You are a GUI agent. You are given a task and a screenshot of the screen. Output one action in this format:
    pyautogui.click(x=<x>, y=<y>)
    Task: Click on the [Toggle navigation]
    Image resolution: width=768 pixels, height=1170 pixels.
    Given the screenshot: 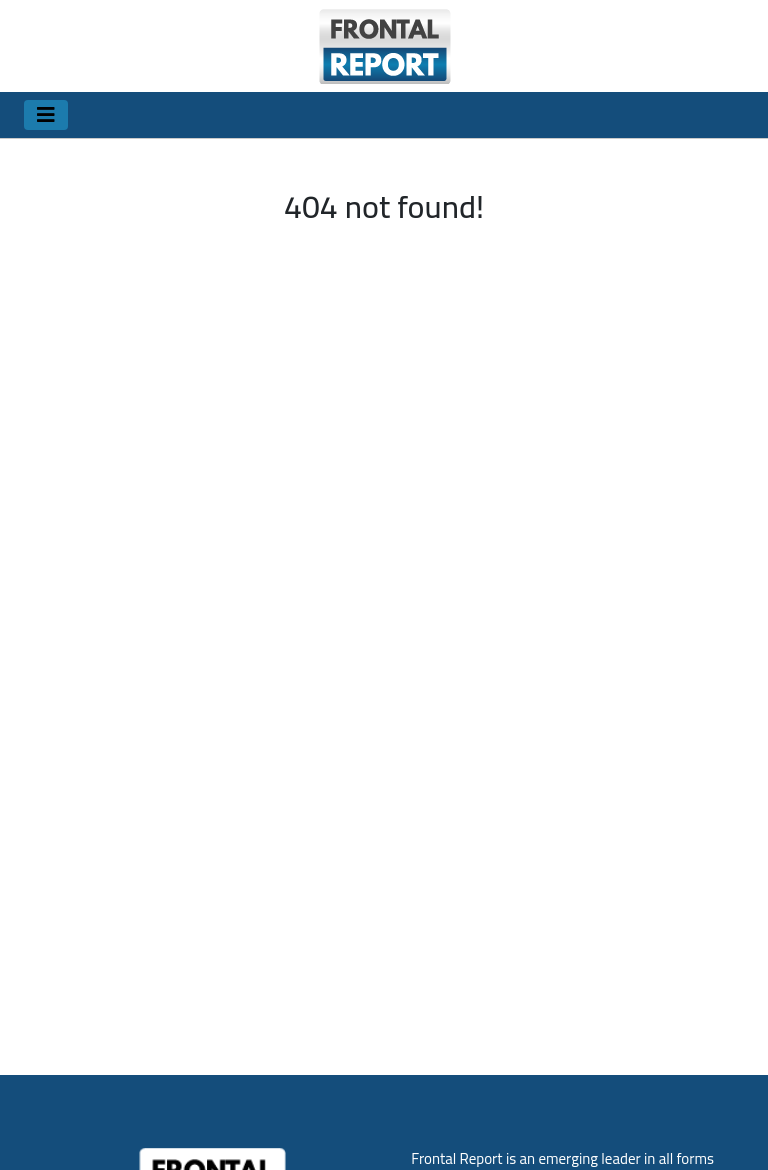 What is the action you would take?
    pyautogui.click(x=46, y=115)
    